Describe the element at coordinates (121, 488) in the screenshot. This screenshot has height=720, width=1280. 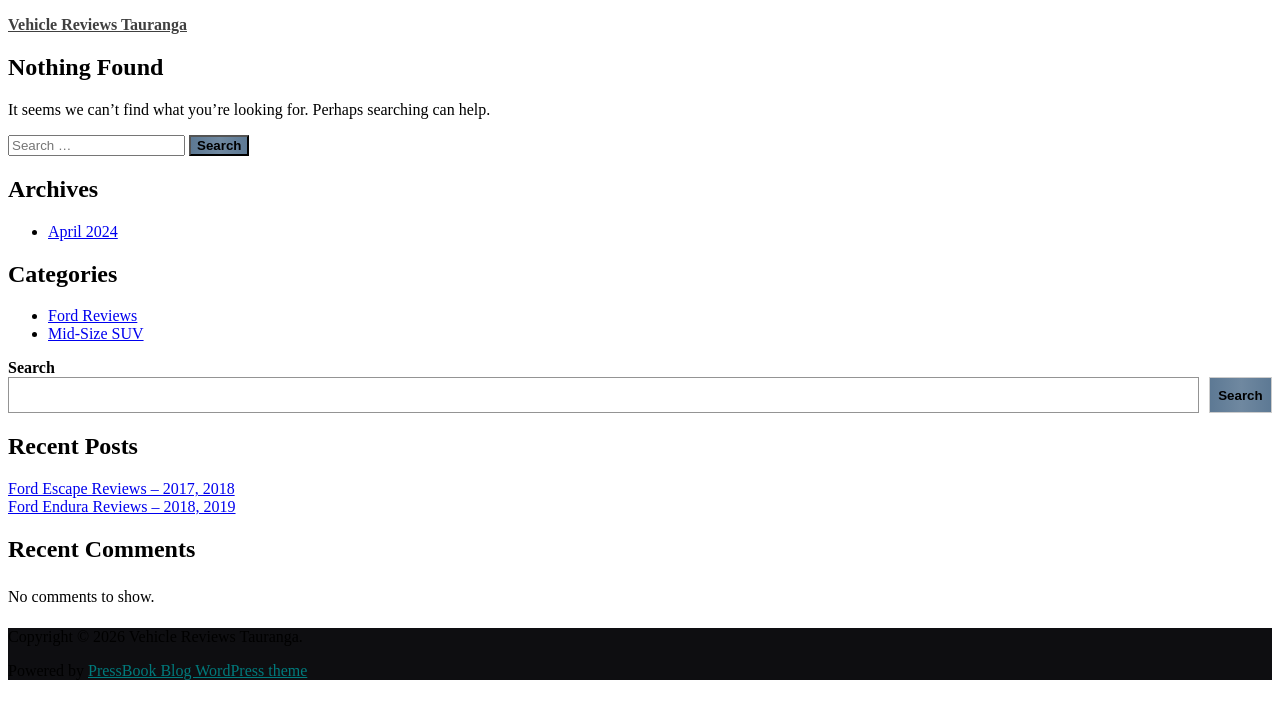
I see `Ford Escape Reviews – 2017, 2018` at that location.